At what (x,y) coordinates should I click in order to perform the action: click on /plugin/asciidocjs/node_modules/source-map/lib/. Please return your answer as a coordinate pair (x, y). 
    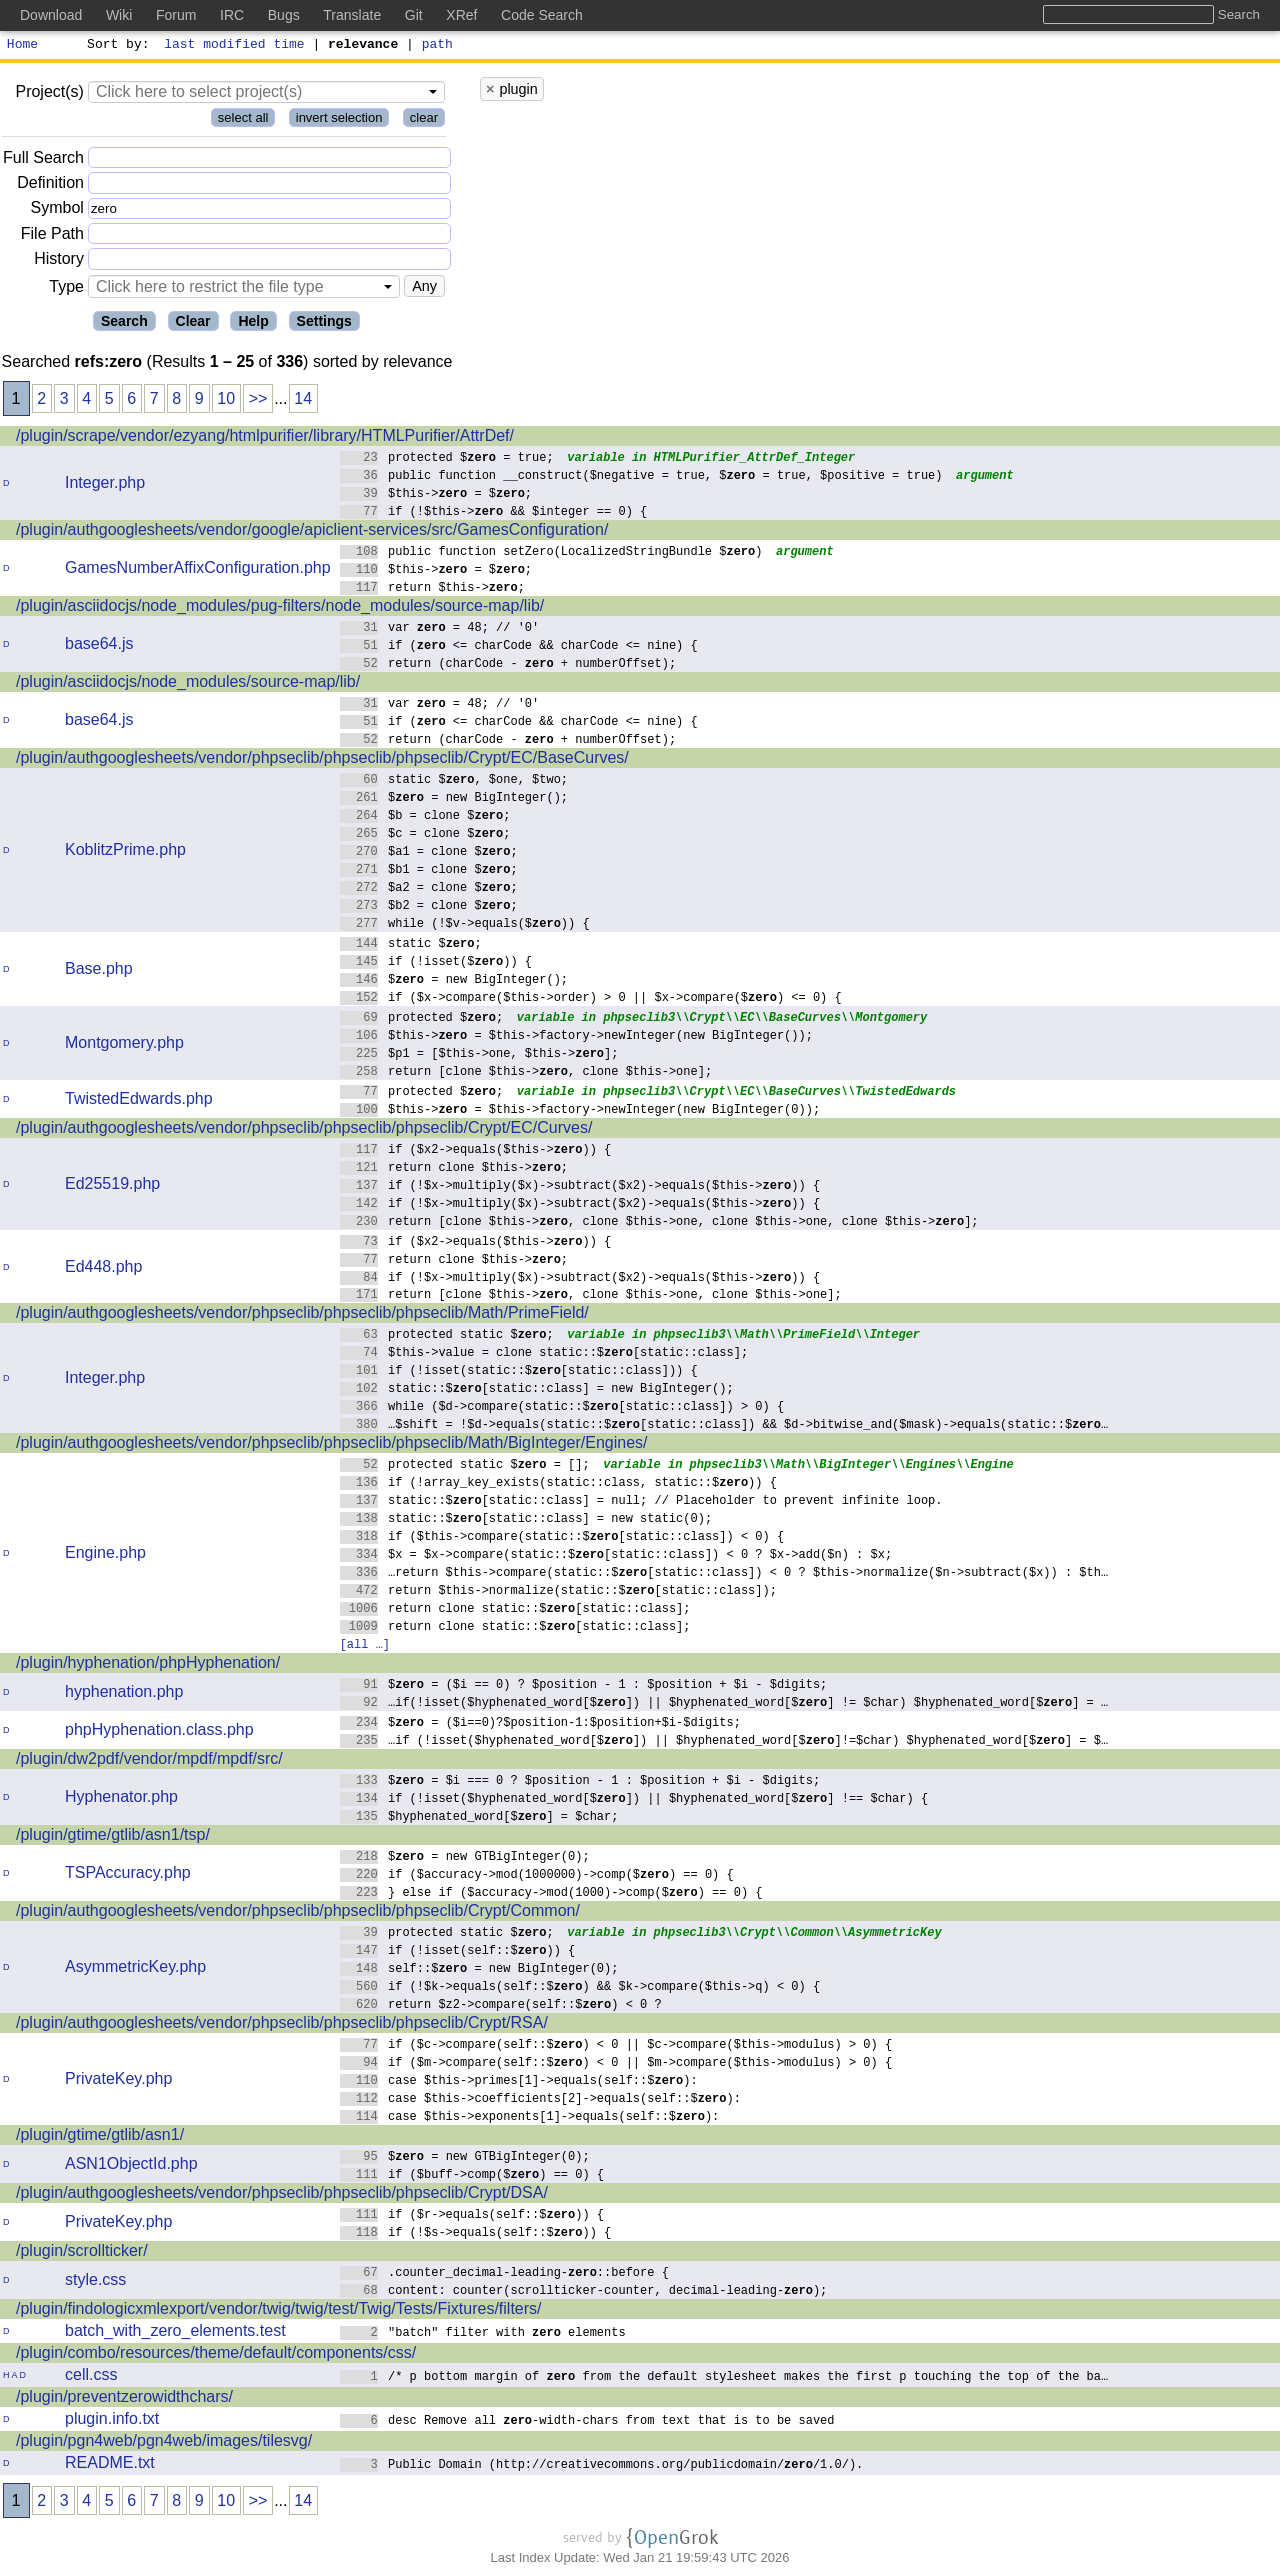
    Looking at the image, I should click on (188, 684).